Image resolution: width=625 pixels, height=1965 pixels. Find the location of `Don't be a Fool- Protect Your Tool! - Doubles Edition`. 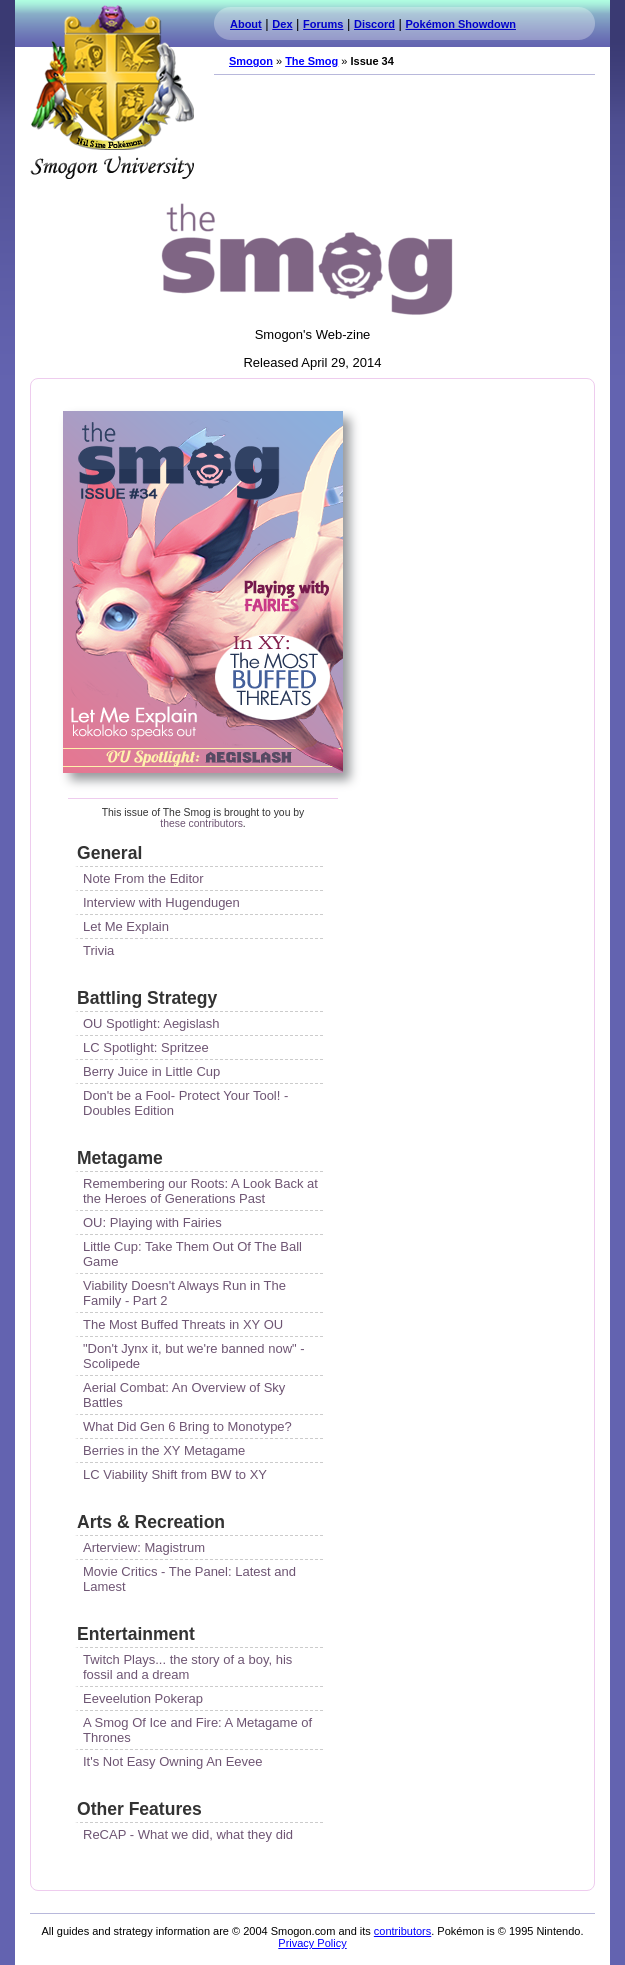

Don't be a Fool- Protect Your Tool! - Doubles Edition is located at coordinates (187, 1103).